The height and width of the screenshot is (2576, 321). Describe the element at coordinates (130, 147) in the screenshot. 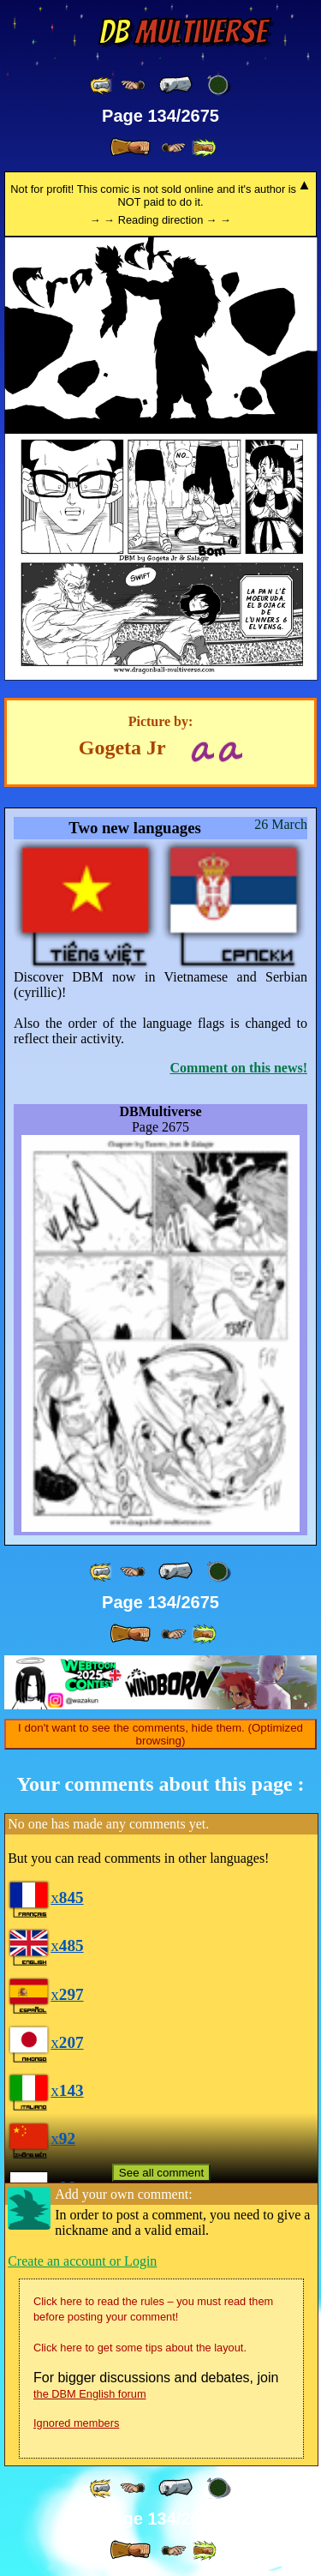

I see `[ » ]` at that location.